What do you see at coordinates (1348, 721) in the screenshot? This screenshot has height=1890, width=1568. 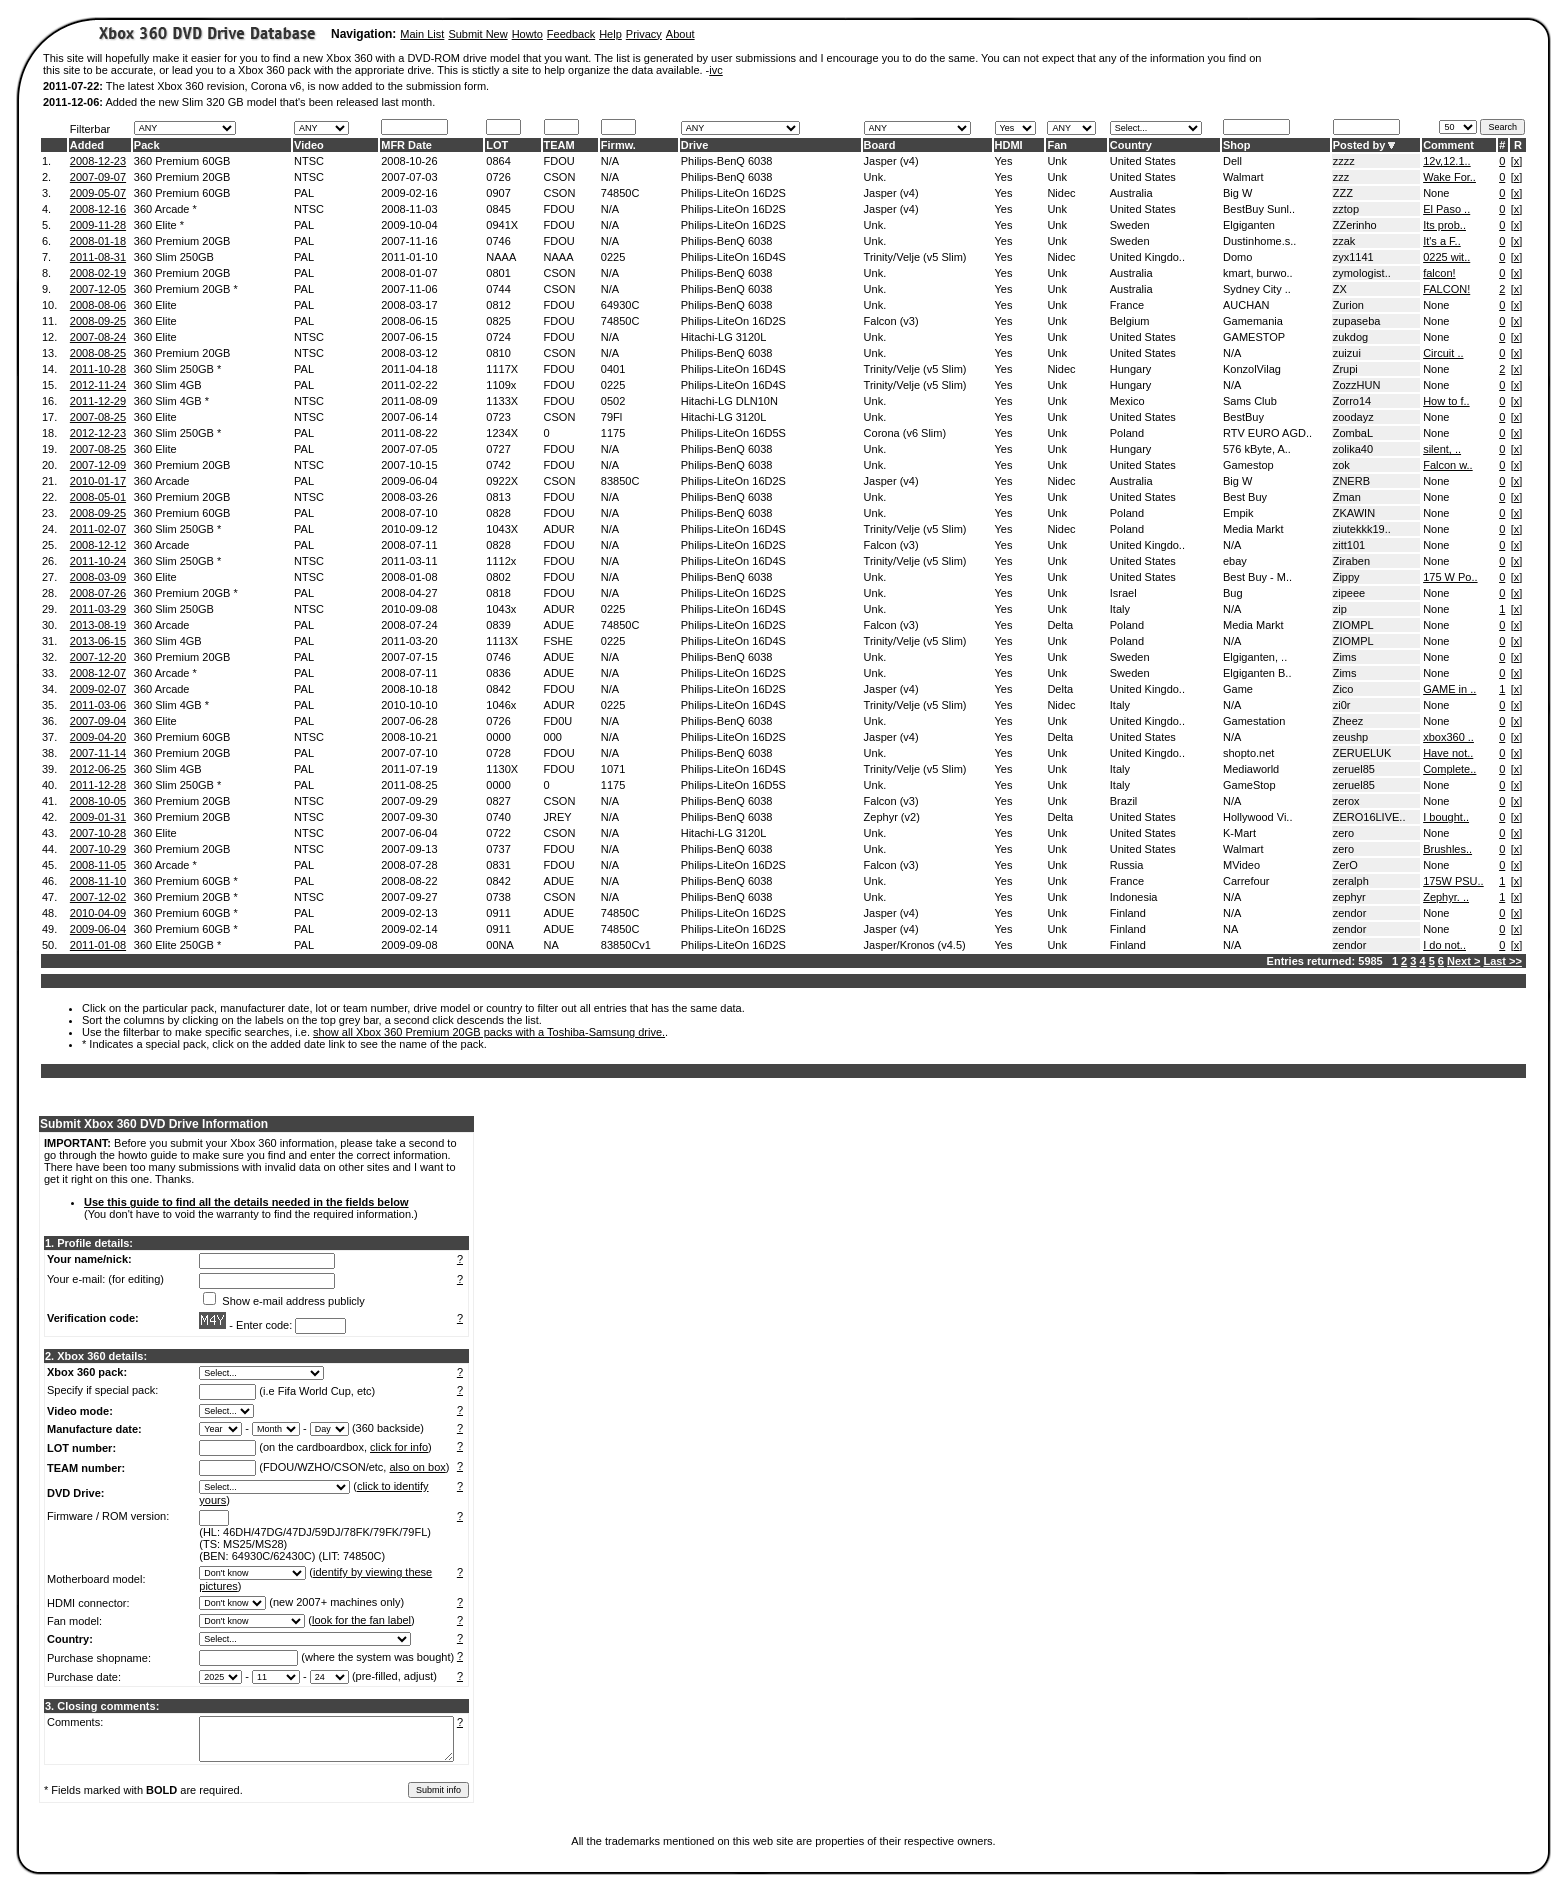 I see `Zheez` at bounding box center [1348, 721].